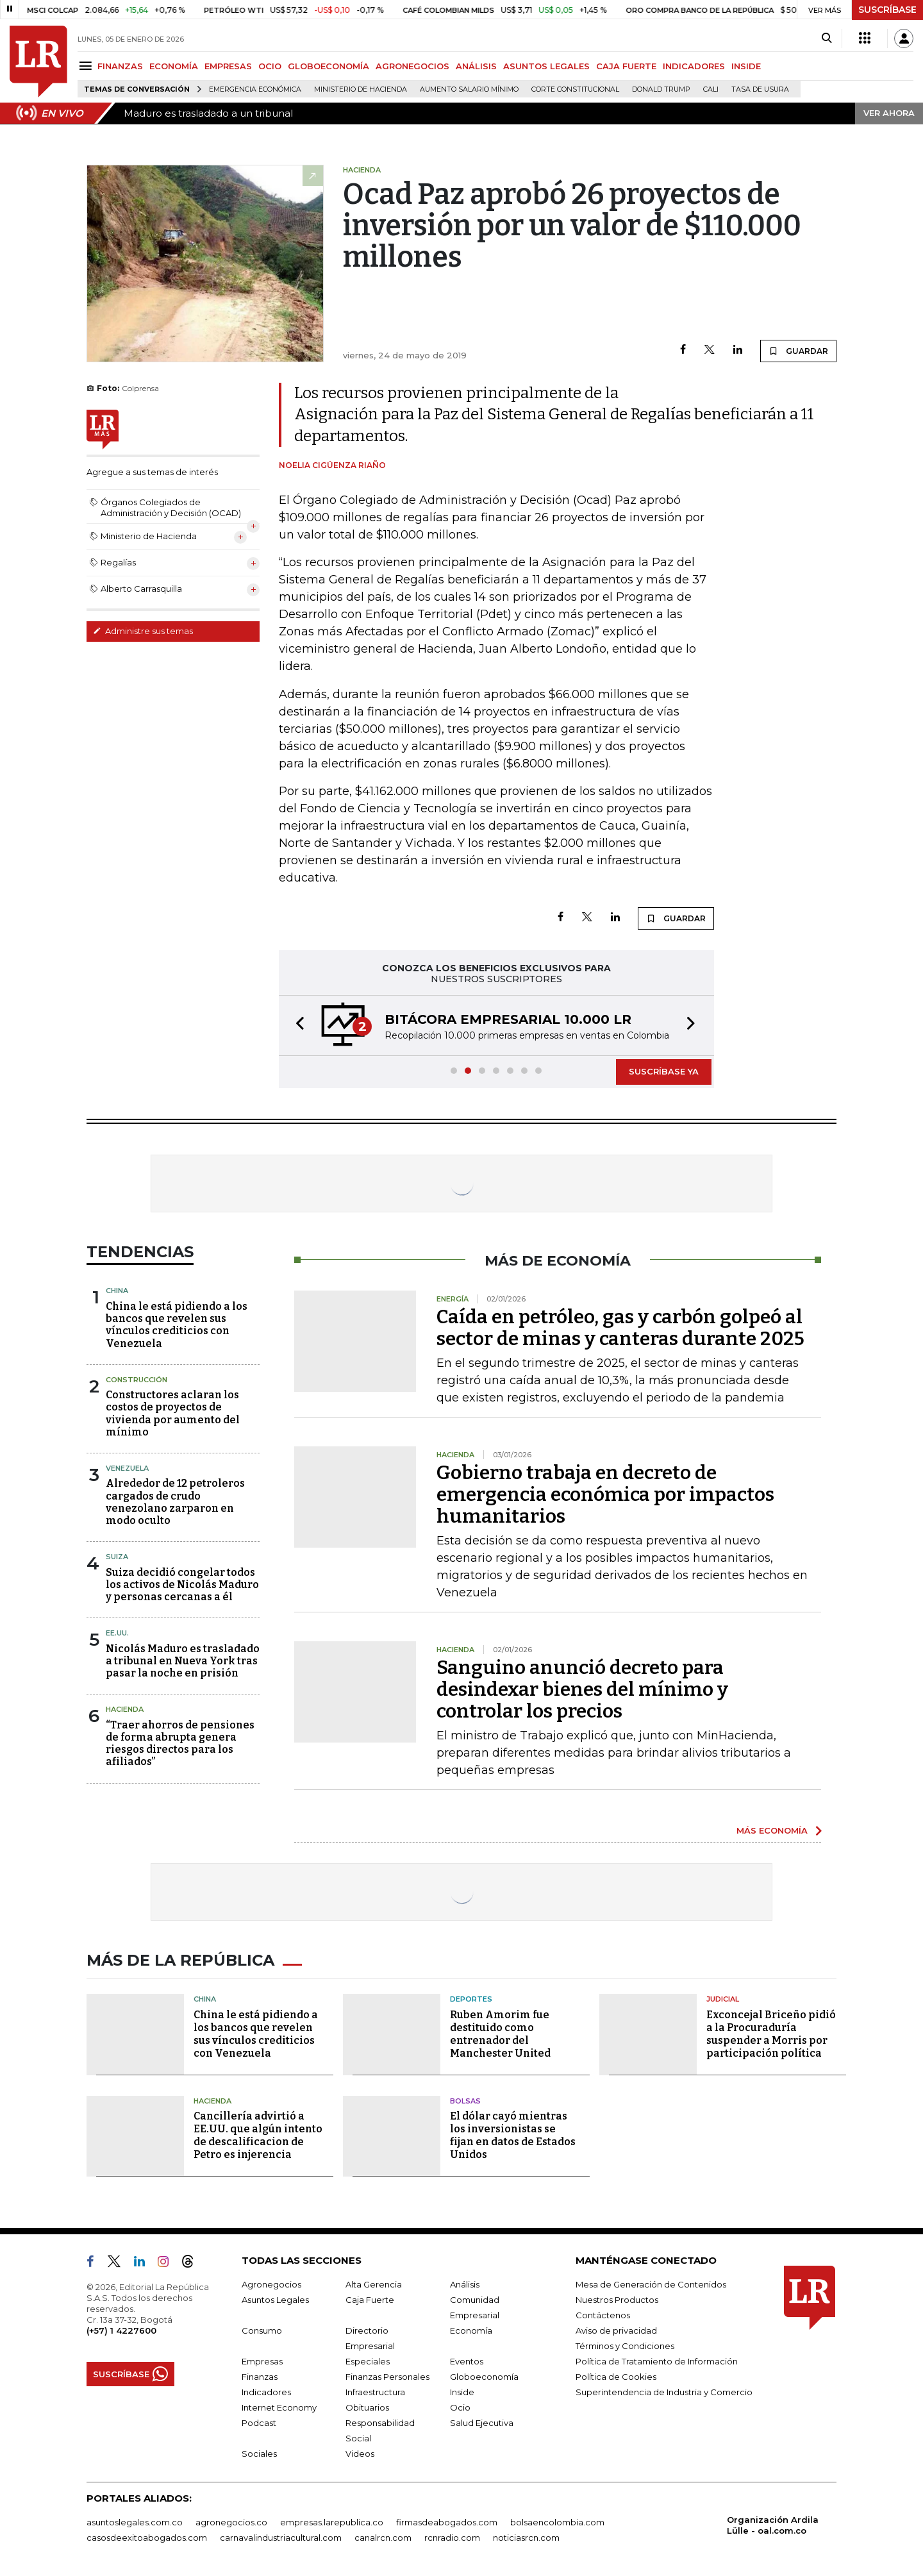 The image size is (923, 2576). Describe the element at coordinates (546, 66) in the screenshot. I see `ASUNTOS LEGALES` at that location.